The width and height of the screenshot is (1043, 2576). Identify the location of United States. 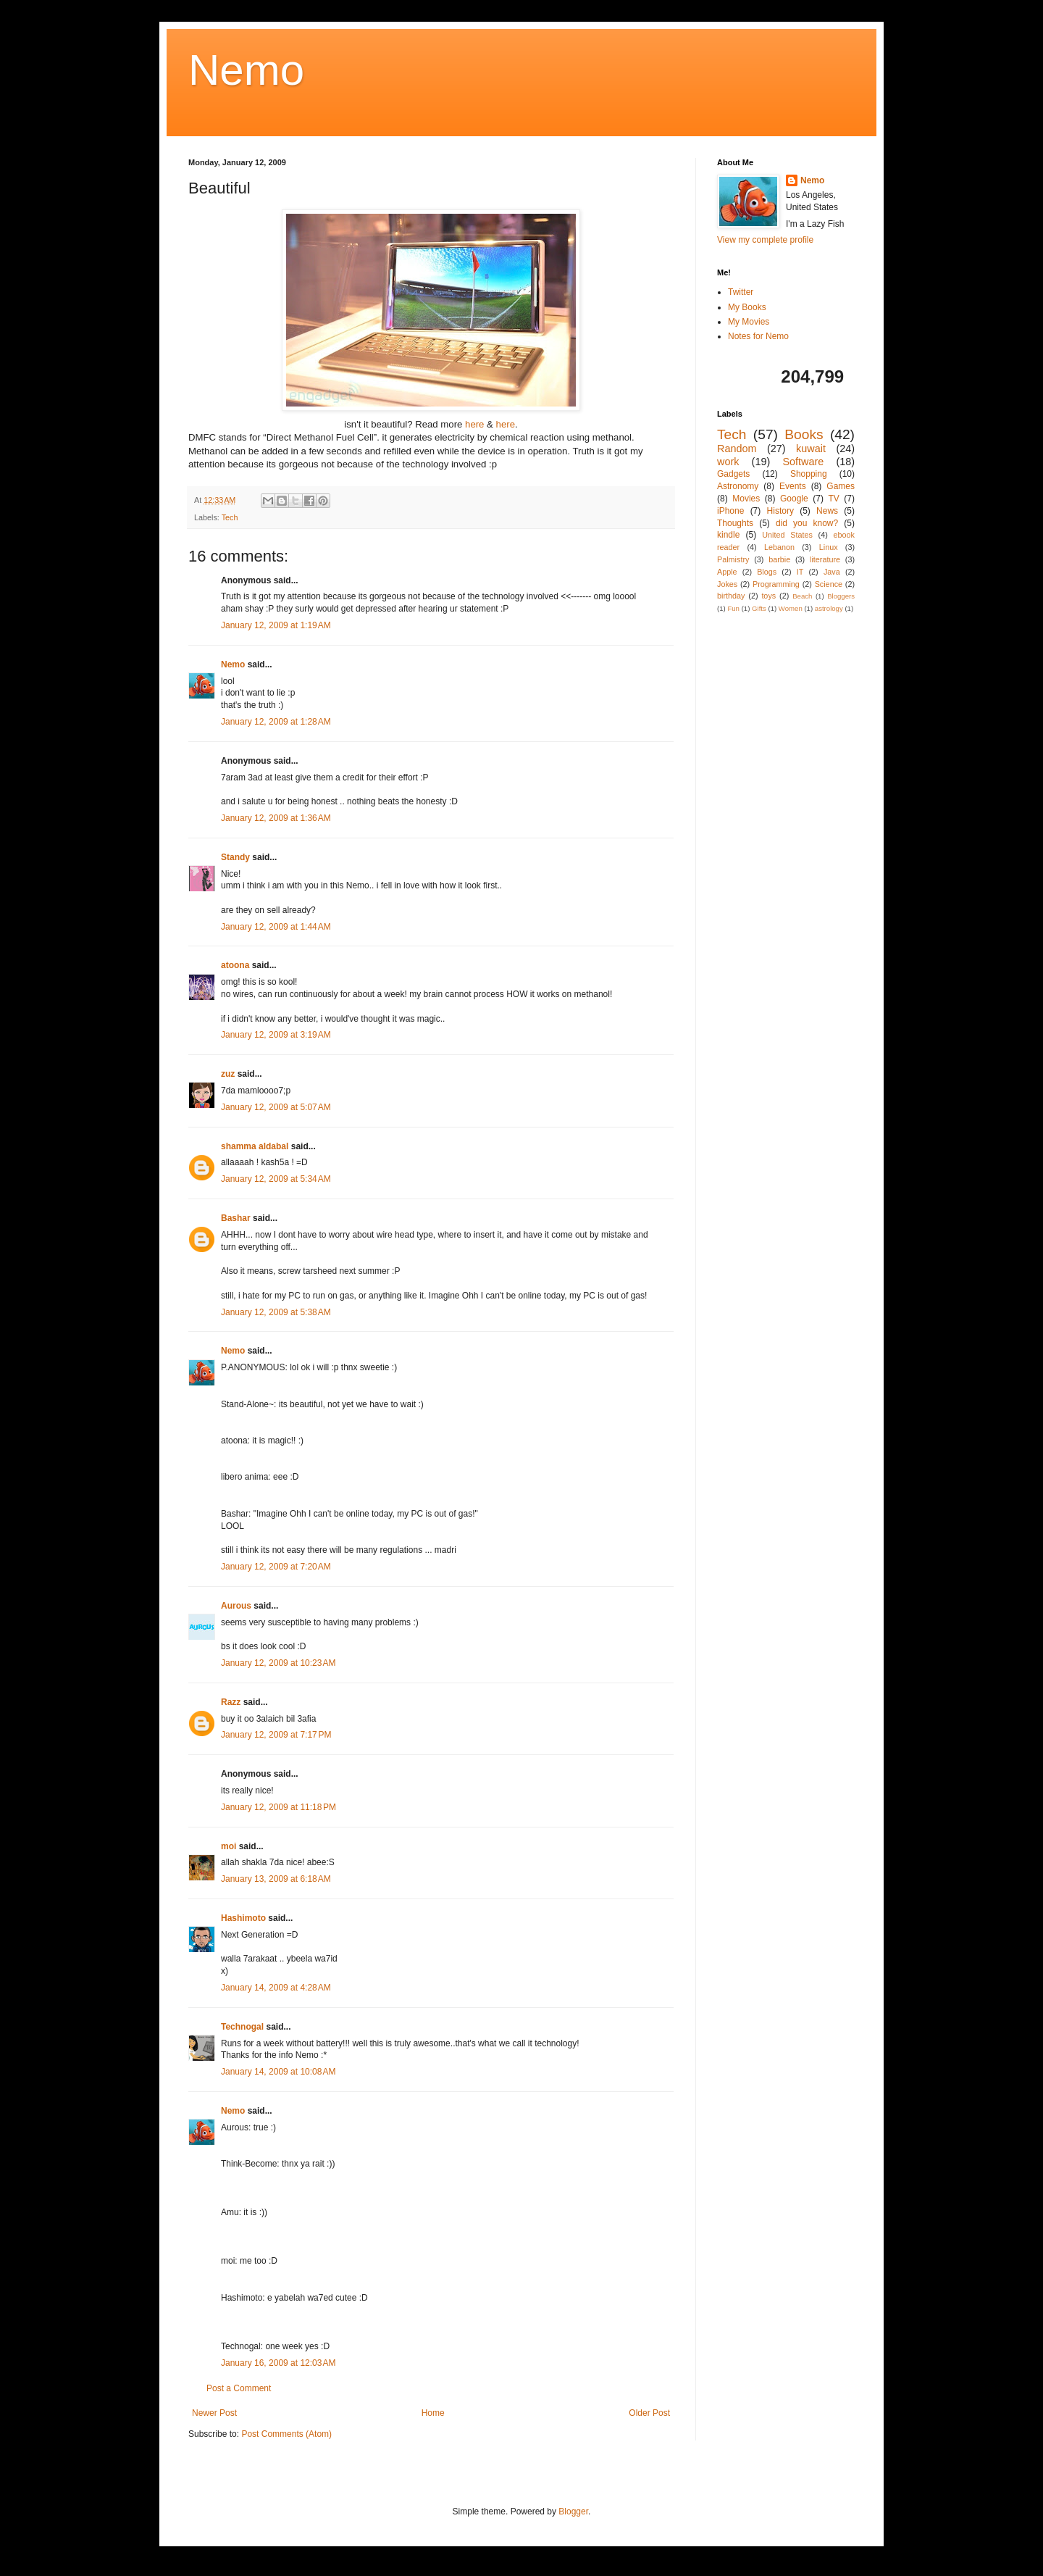
(787, 534).